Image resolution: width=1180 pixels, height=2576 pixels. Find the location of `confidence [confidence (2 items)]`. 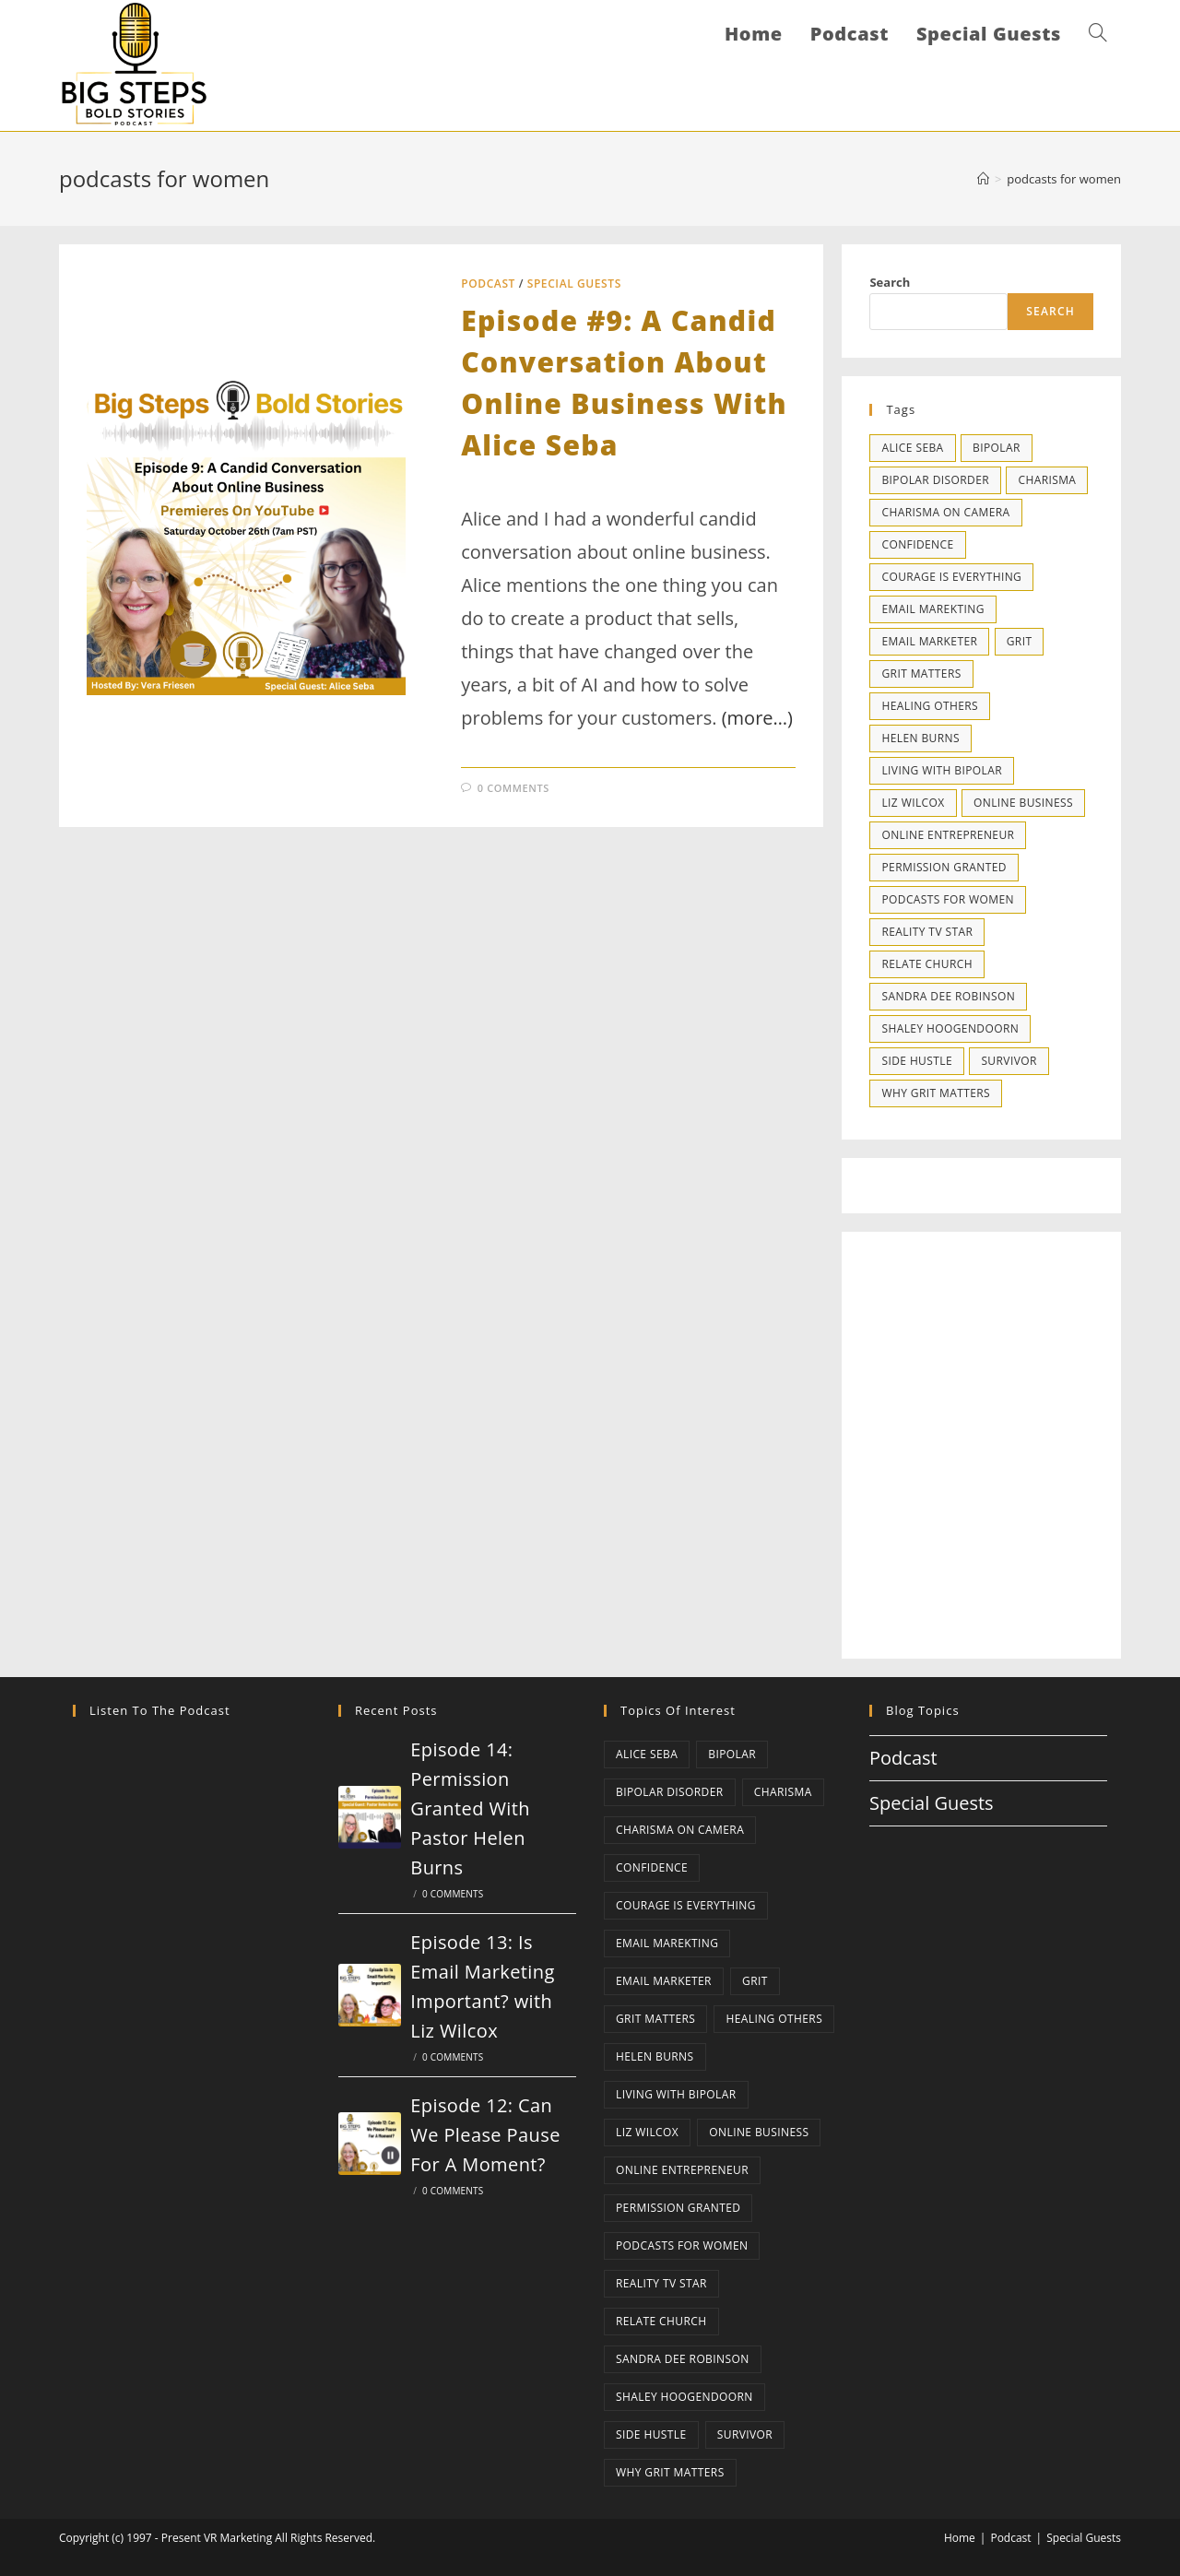

confidence [confidence (2 items)] is located at coordinates (917, 544).